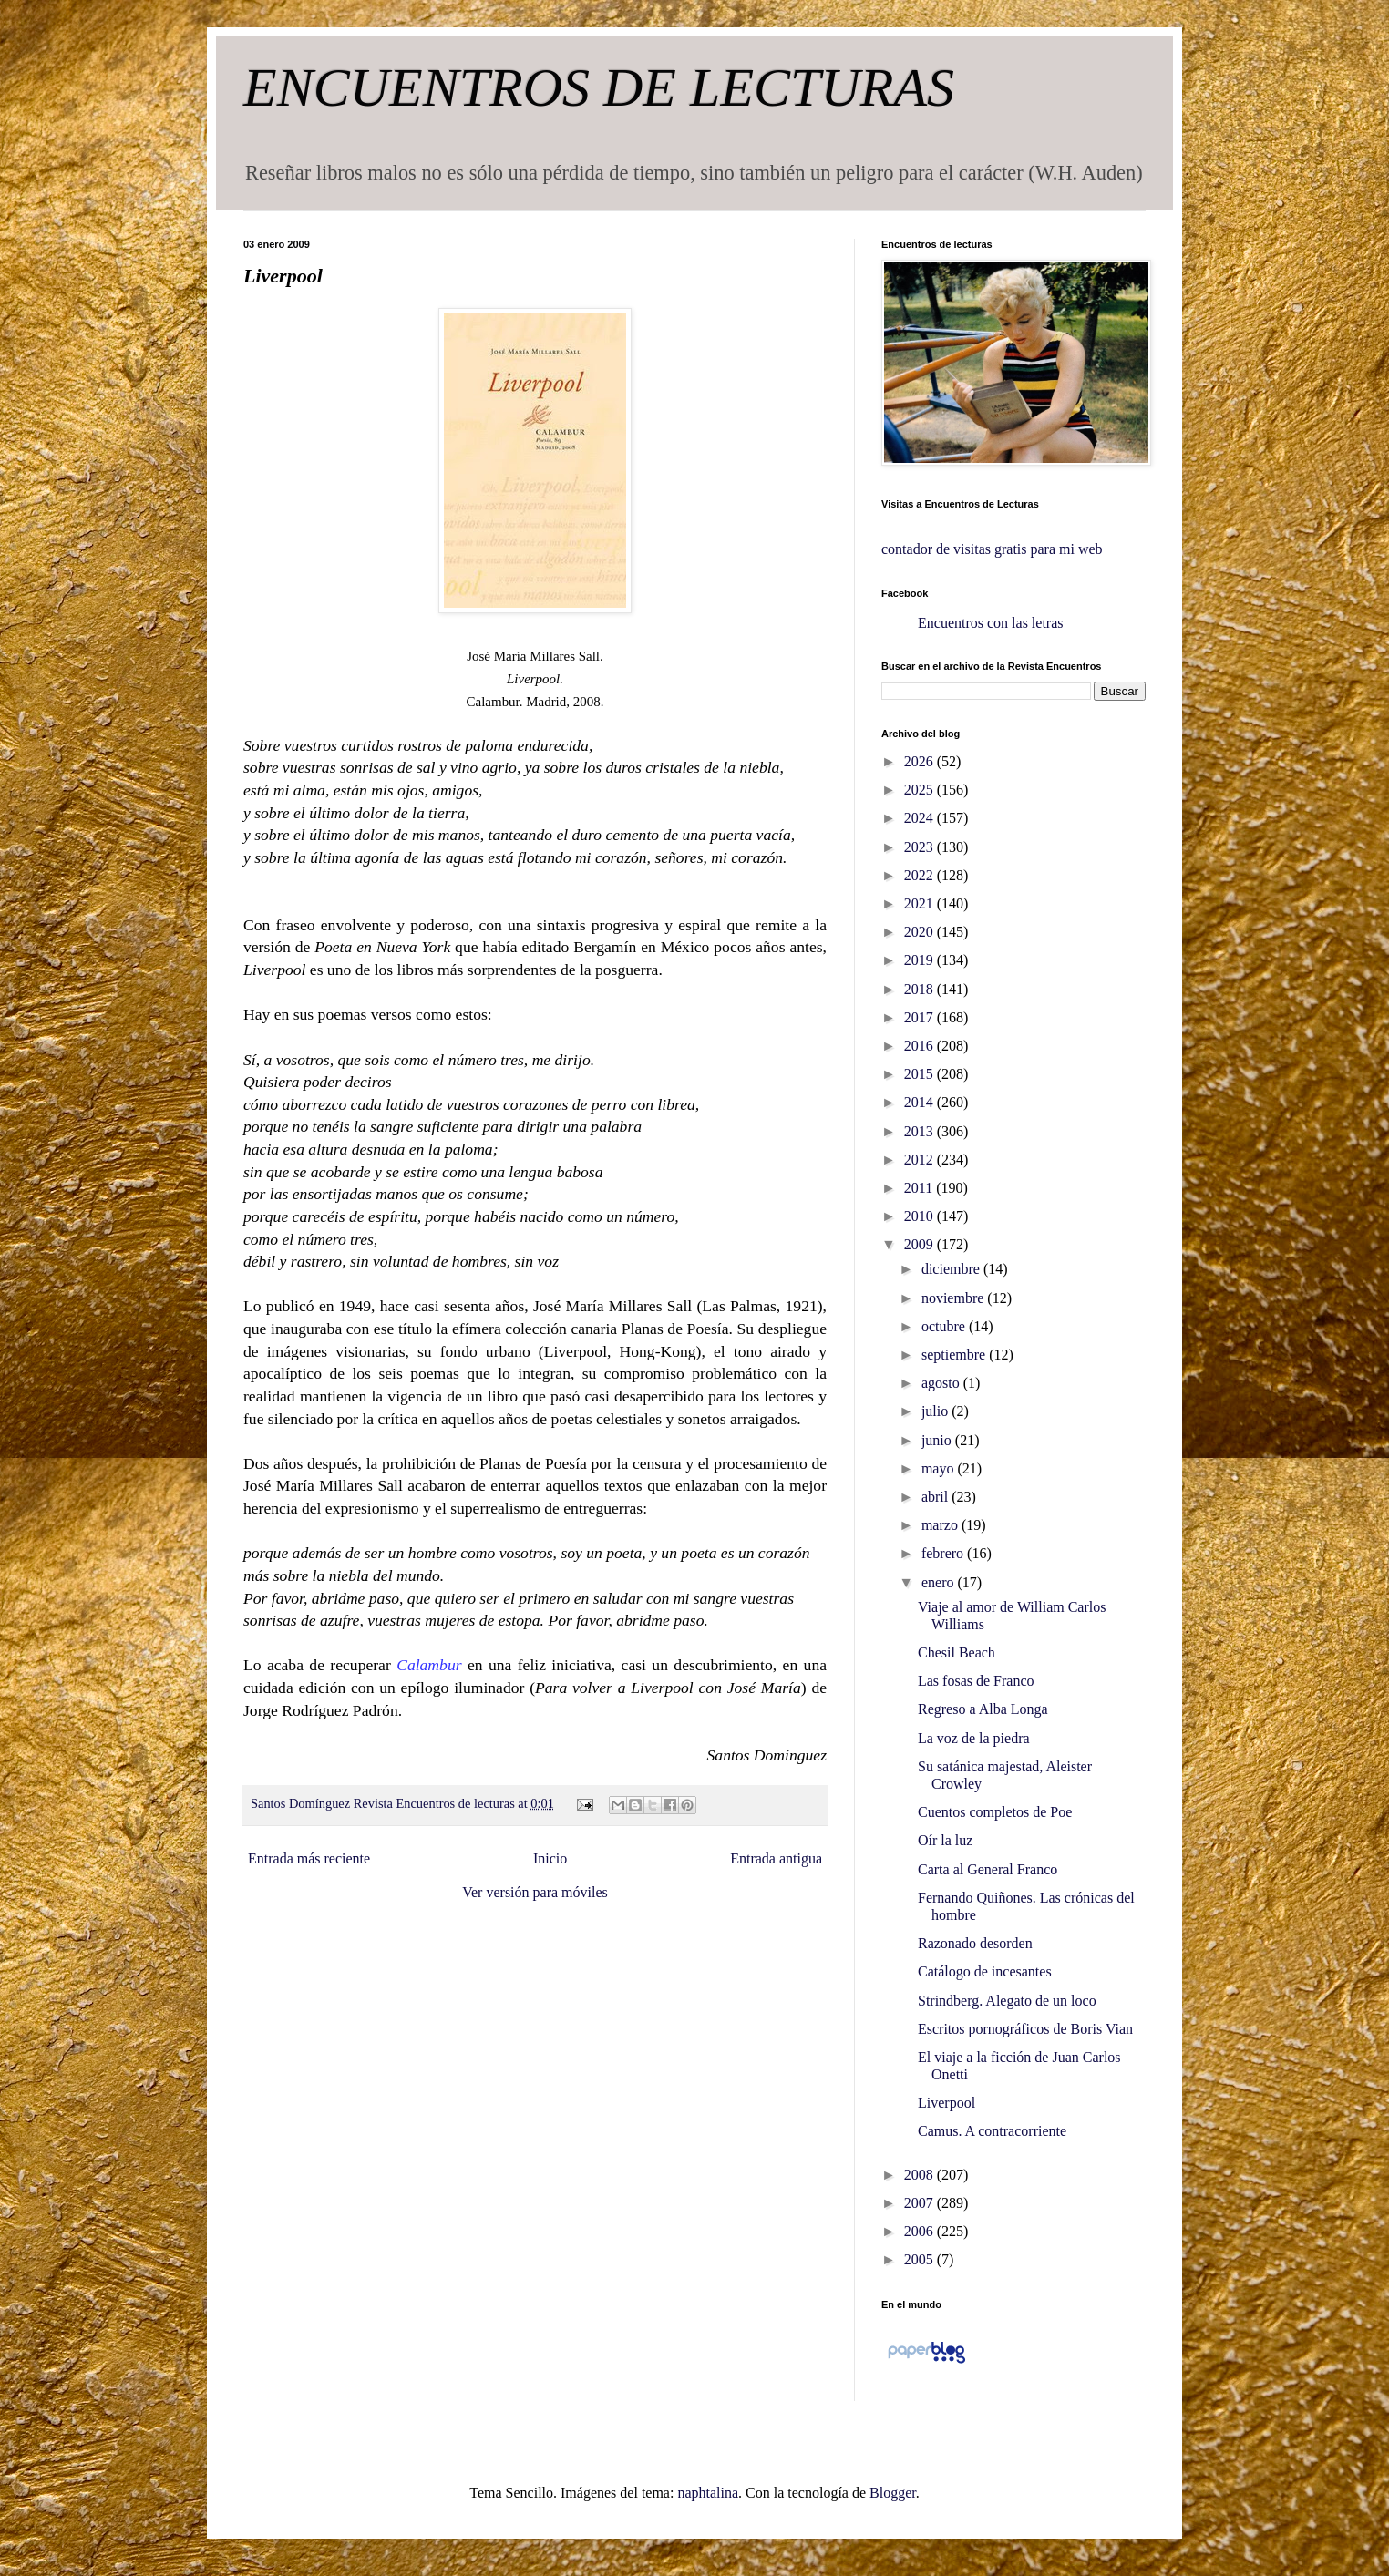 This screenshot has width=1389, height=2576. I want to click on julio, so click(936, 1411).